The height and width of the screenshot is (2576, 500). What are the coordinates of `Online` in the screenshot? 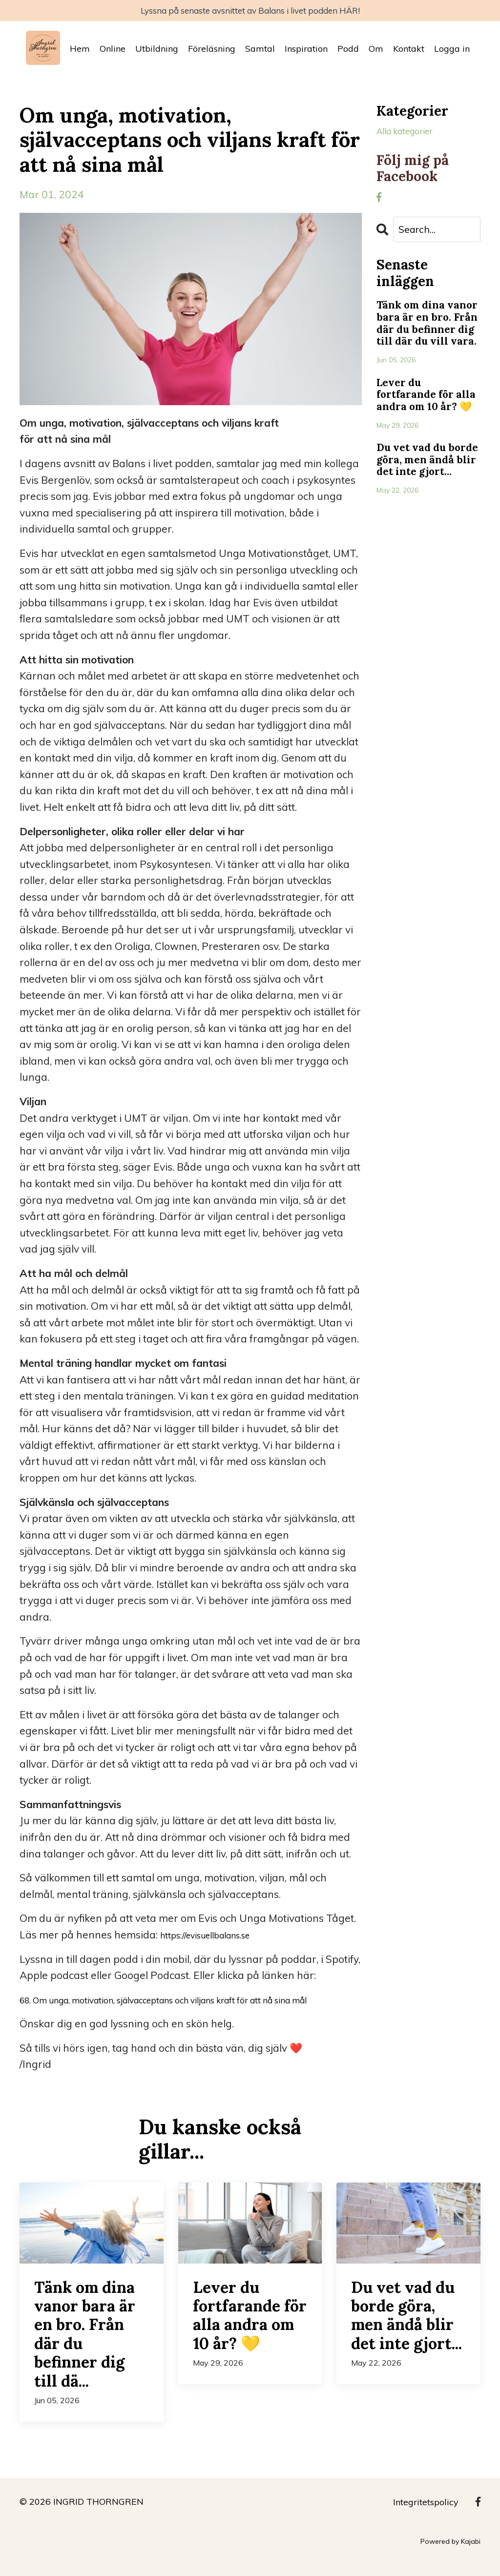 It's located at (112, 51).